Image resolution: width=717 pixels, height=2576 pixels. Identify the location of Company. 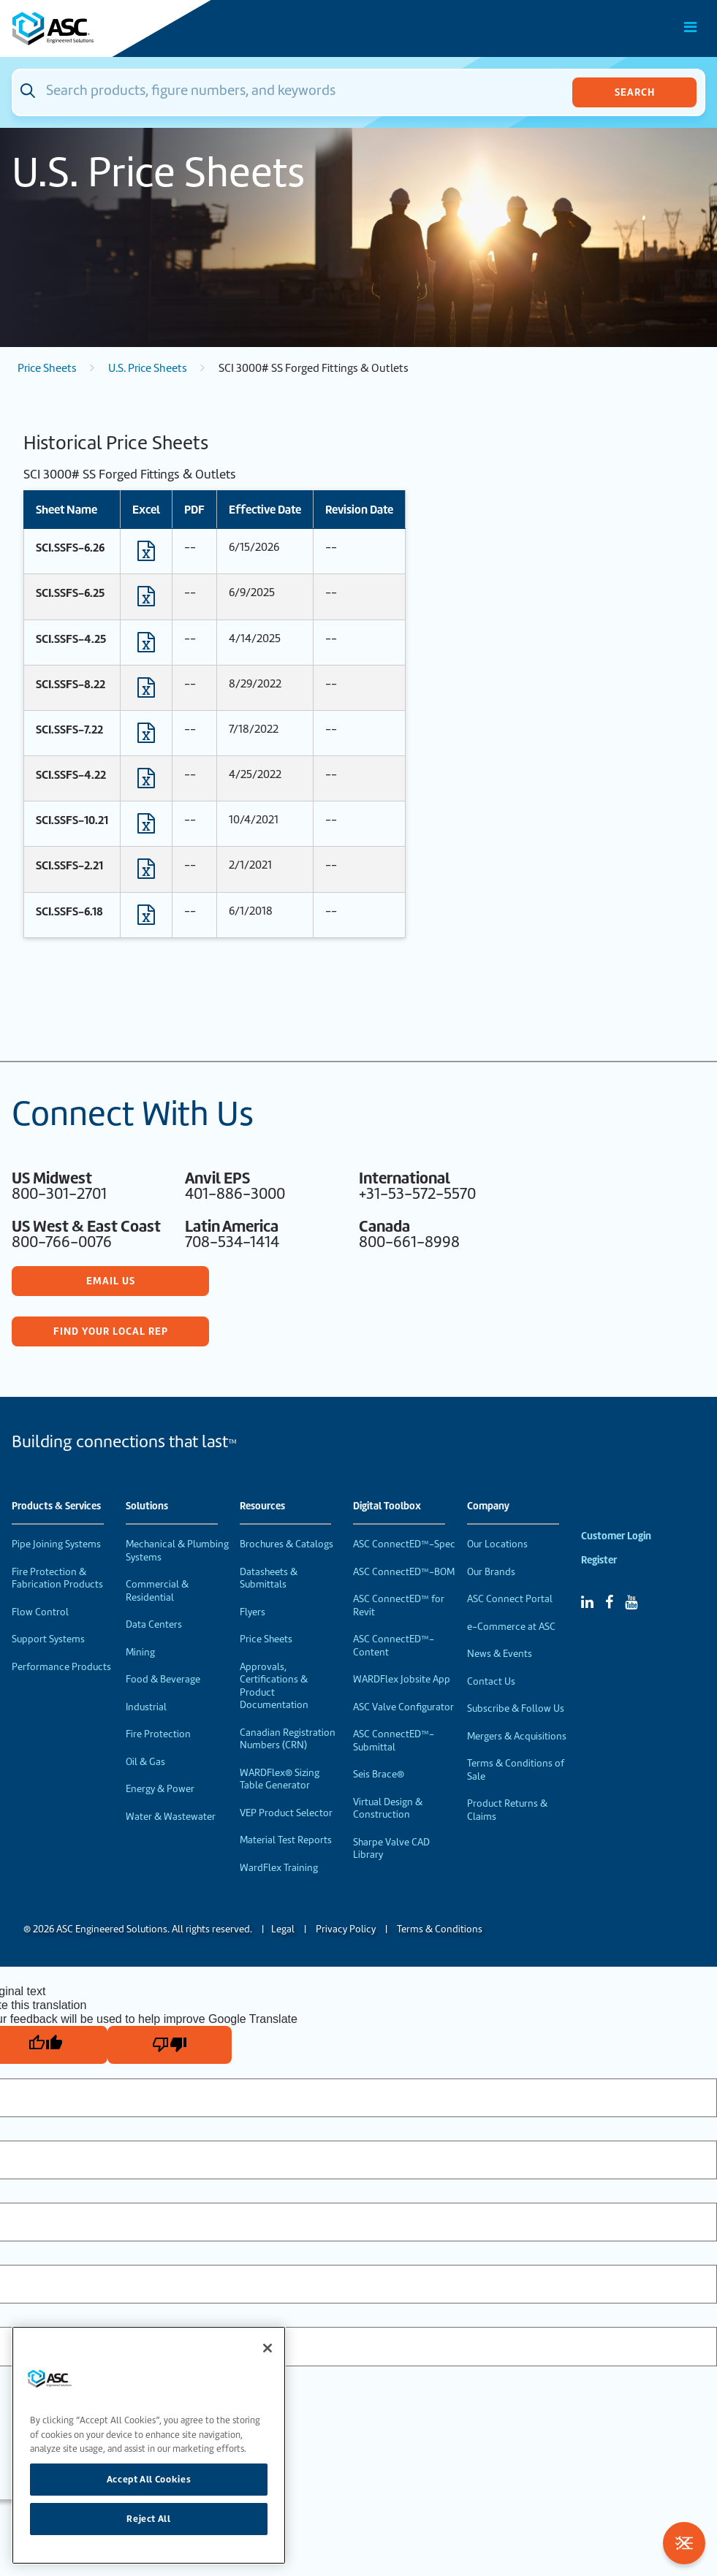
(488, 1506).